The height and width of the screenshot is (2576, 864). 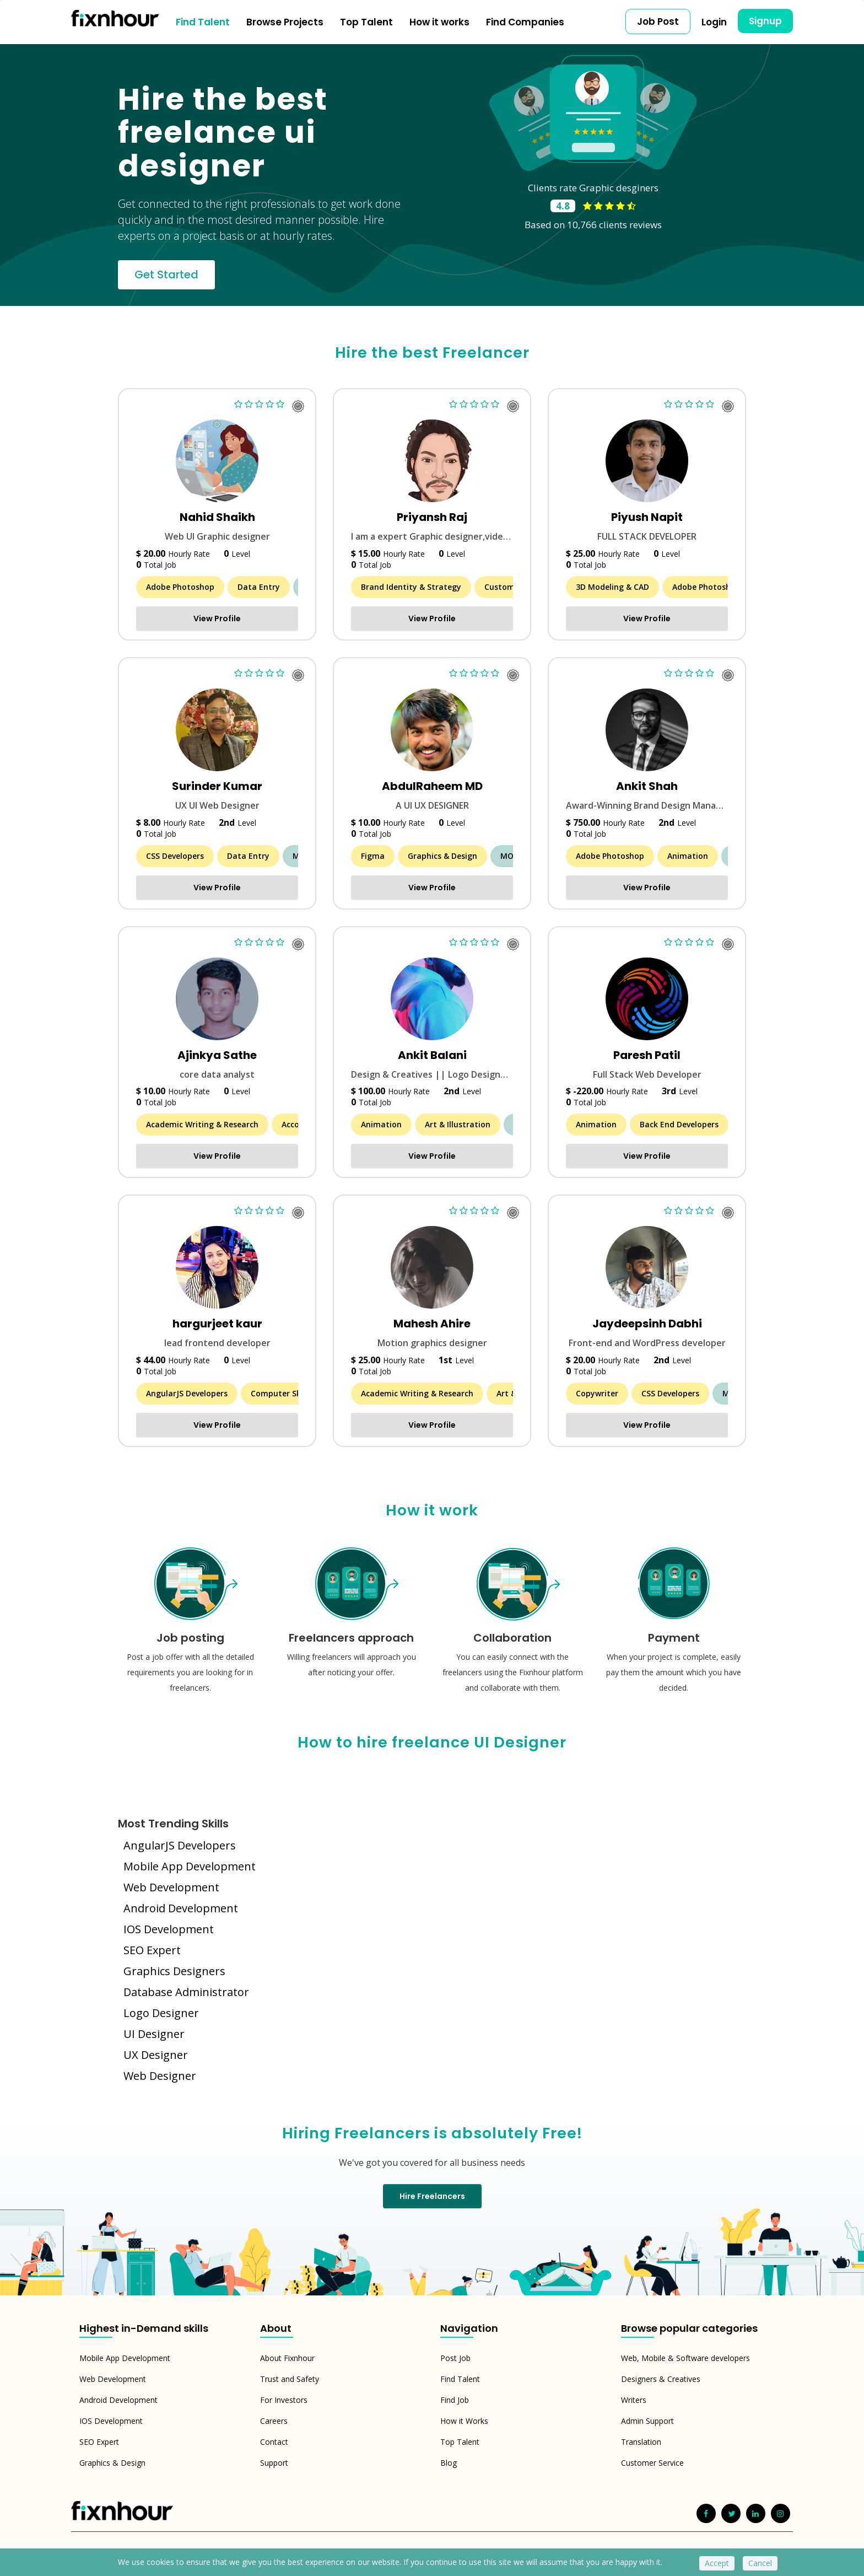 I want to click on Customer Service, so click(x=652, y=2462).